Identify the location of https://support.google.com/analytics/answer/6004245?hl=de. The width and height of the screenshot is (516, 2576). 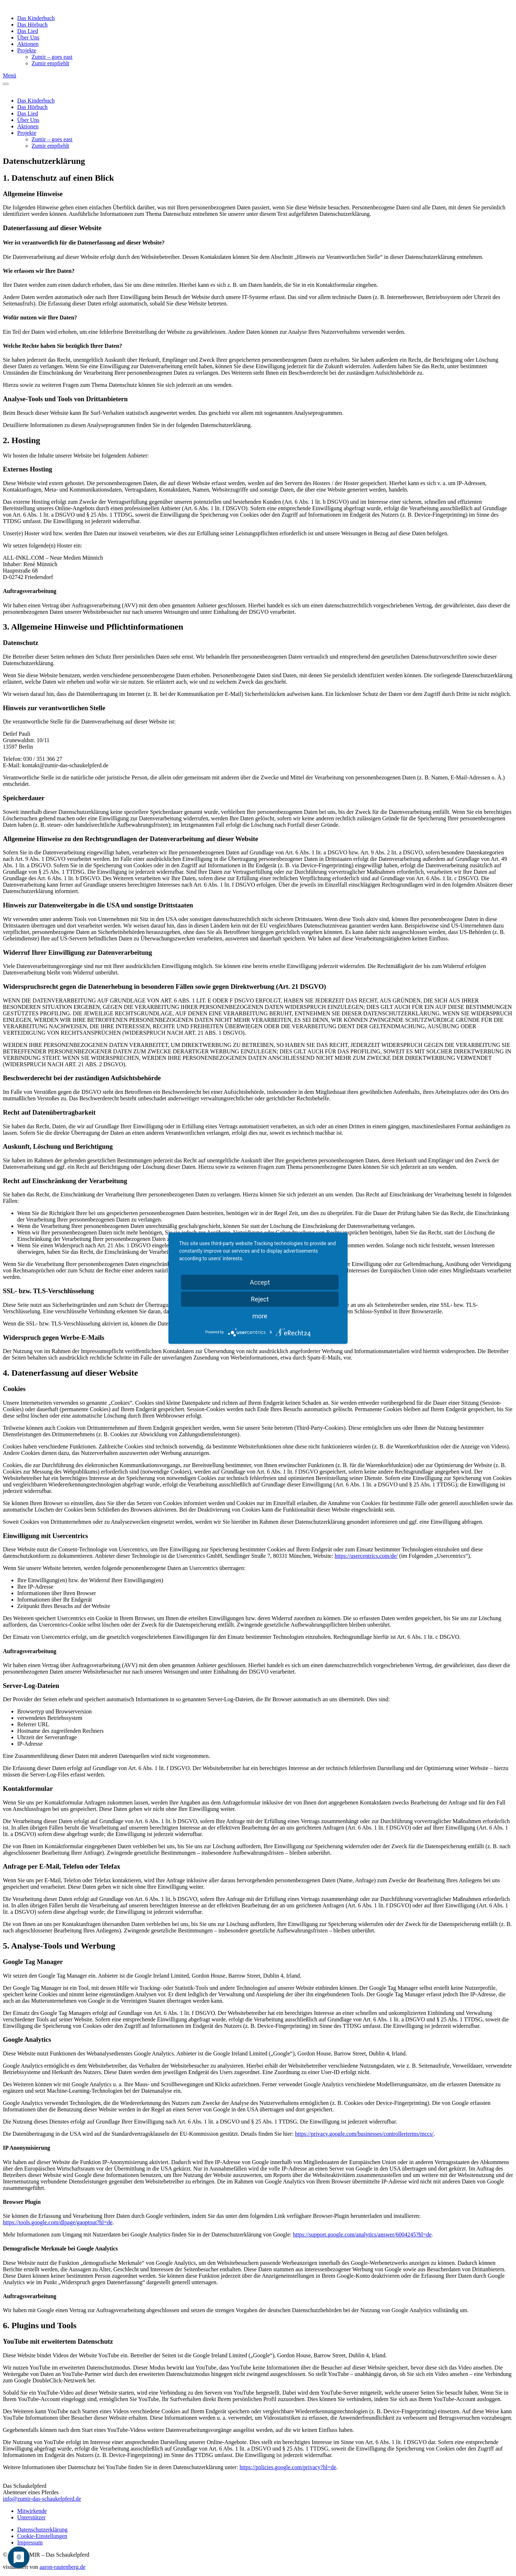
(362, 2234).